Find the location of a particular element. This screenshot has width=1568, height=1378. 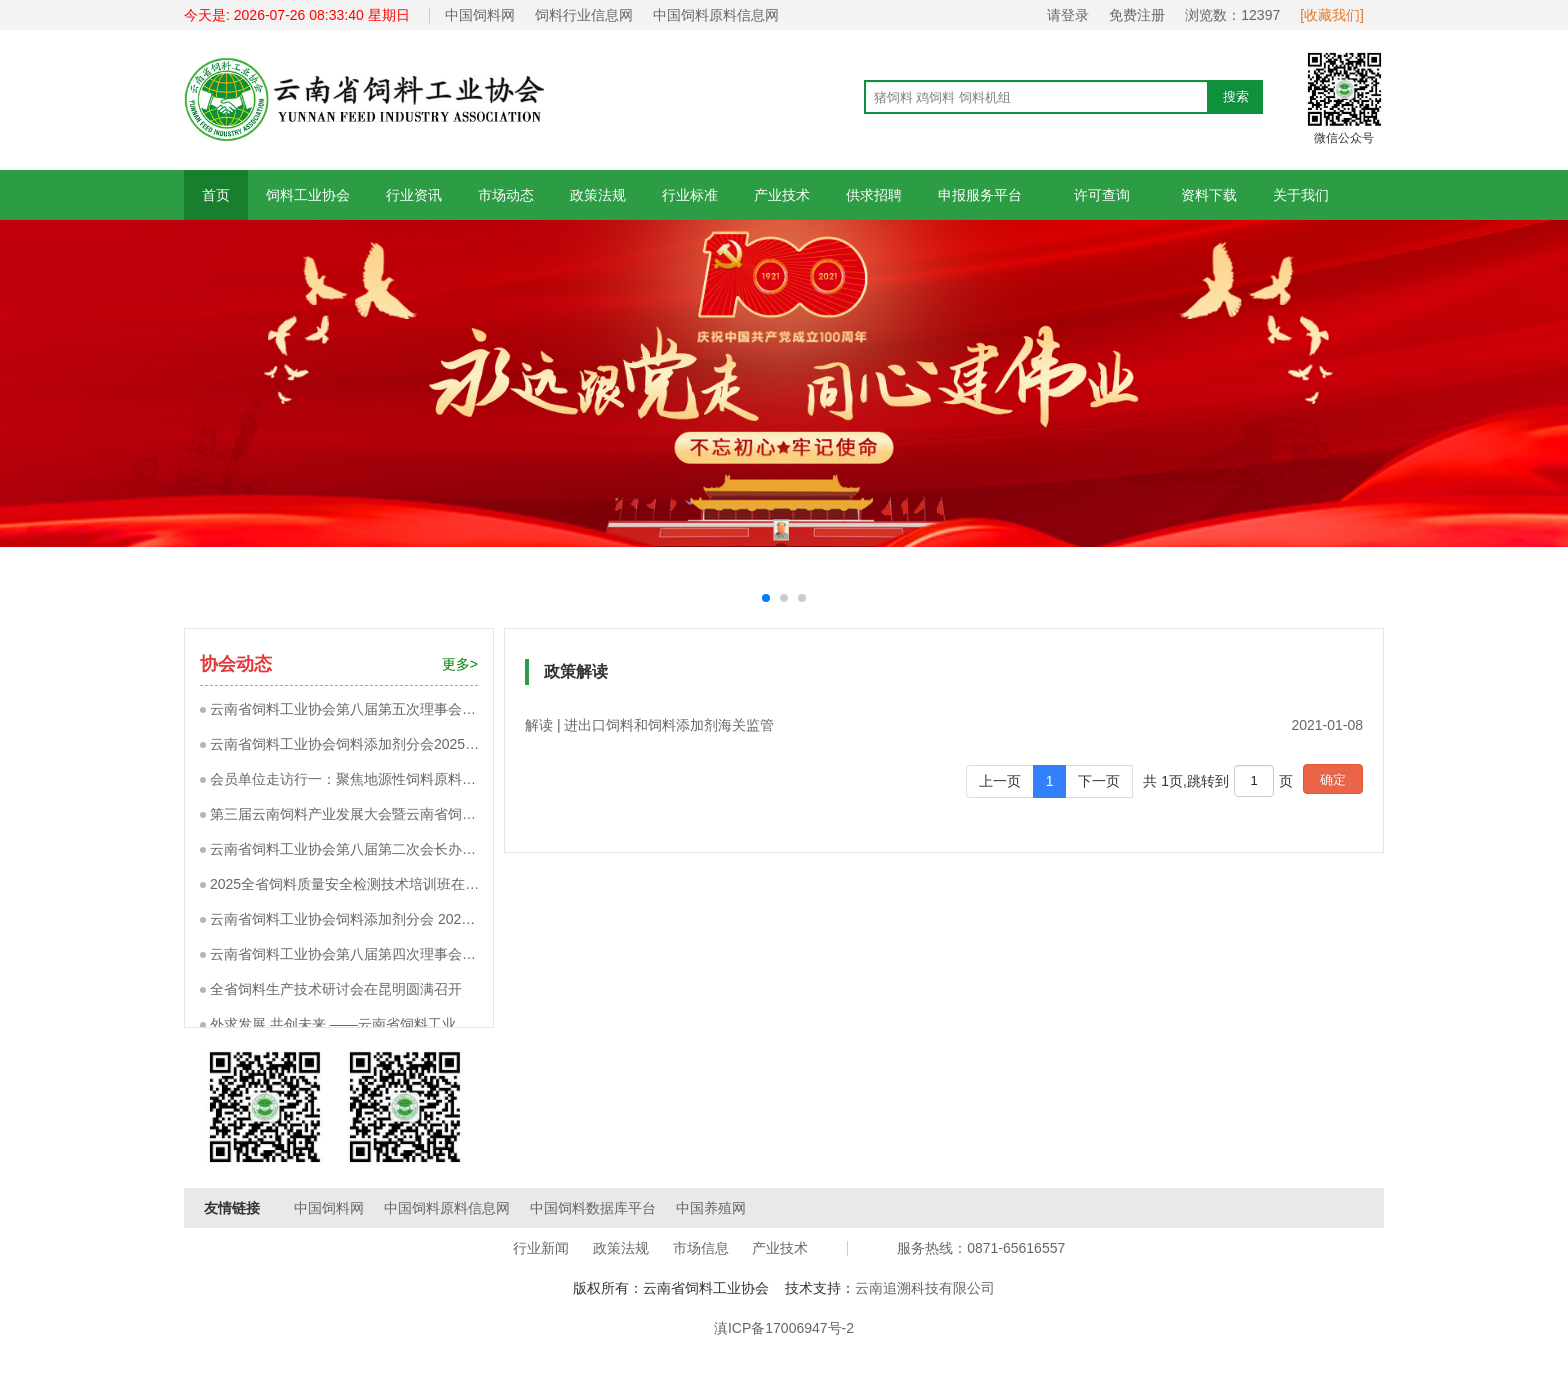

免费注册 is located at coordinates (1137, 15).